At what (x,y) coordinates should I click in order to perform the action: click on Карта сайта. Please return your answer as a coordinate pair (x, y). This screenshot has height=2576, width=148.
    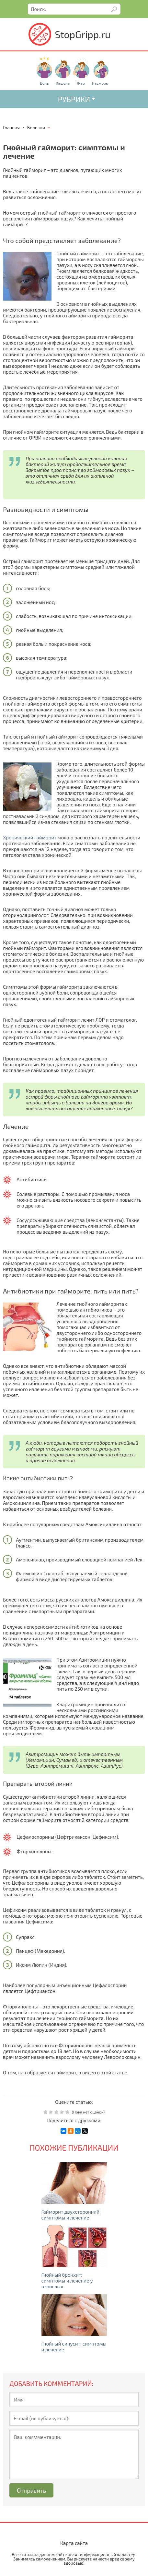
    Looking at the image, I should click on (74, 2543).